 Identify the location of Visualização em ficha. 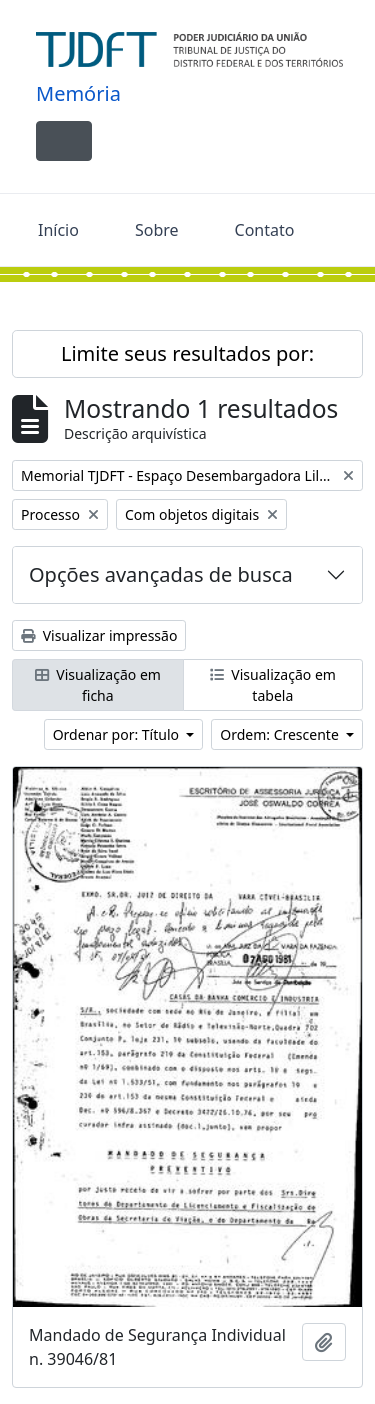
(98, 685).